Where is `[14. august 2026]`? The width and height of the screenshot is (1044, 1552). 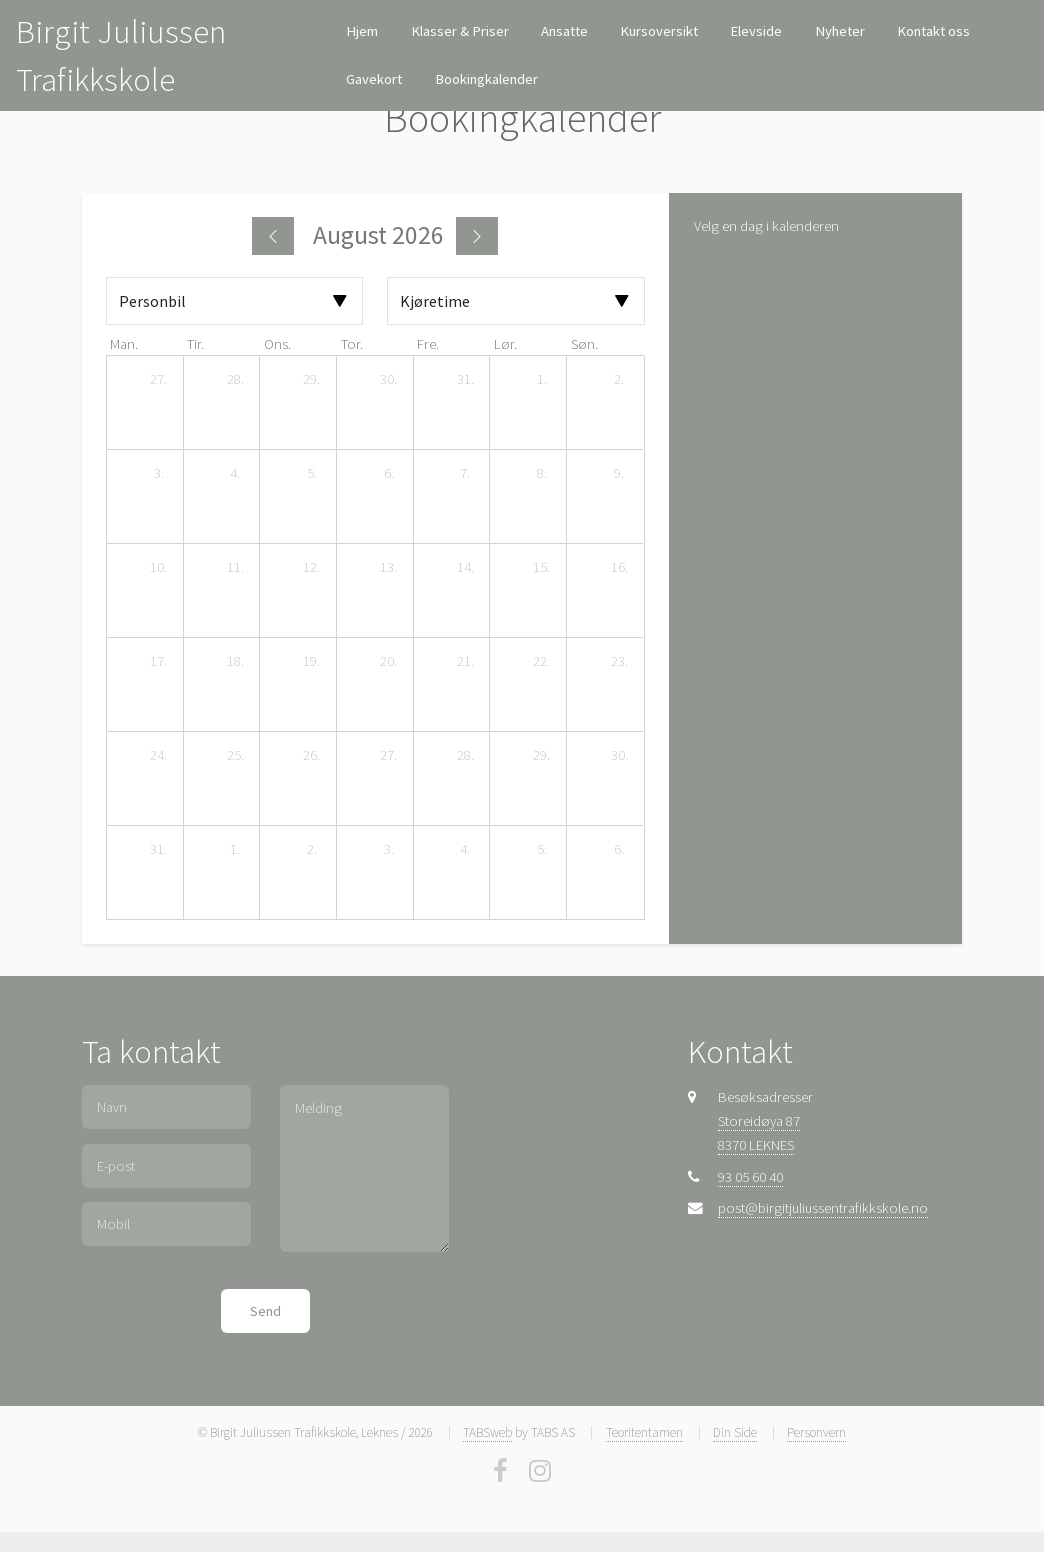 [14. august 2026] is located at coordinates (465, 568).